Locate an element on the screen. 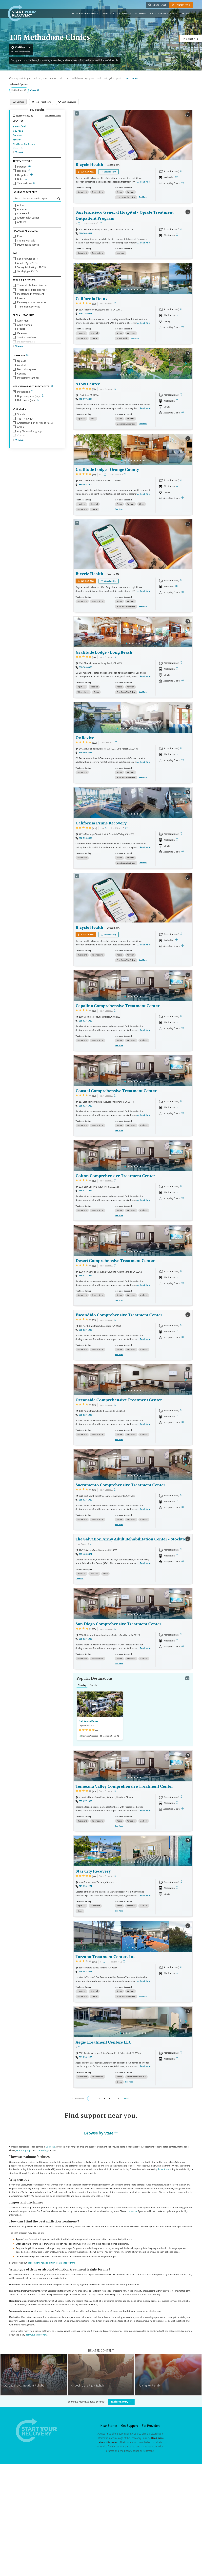  818-654-3815 is located at coordinates (85, 1971).